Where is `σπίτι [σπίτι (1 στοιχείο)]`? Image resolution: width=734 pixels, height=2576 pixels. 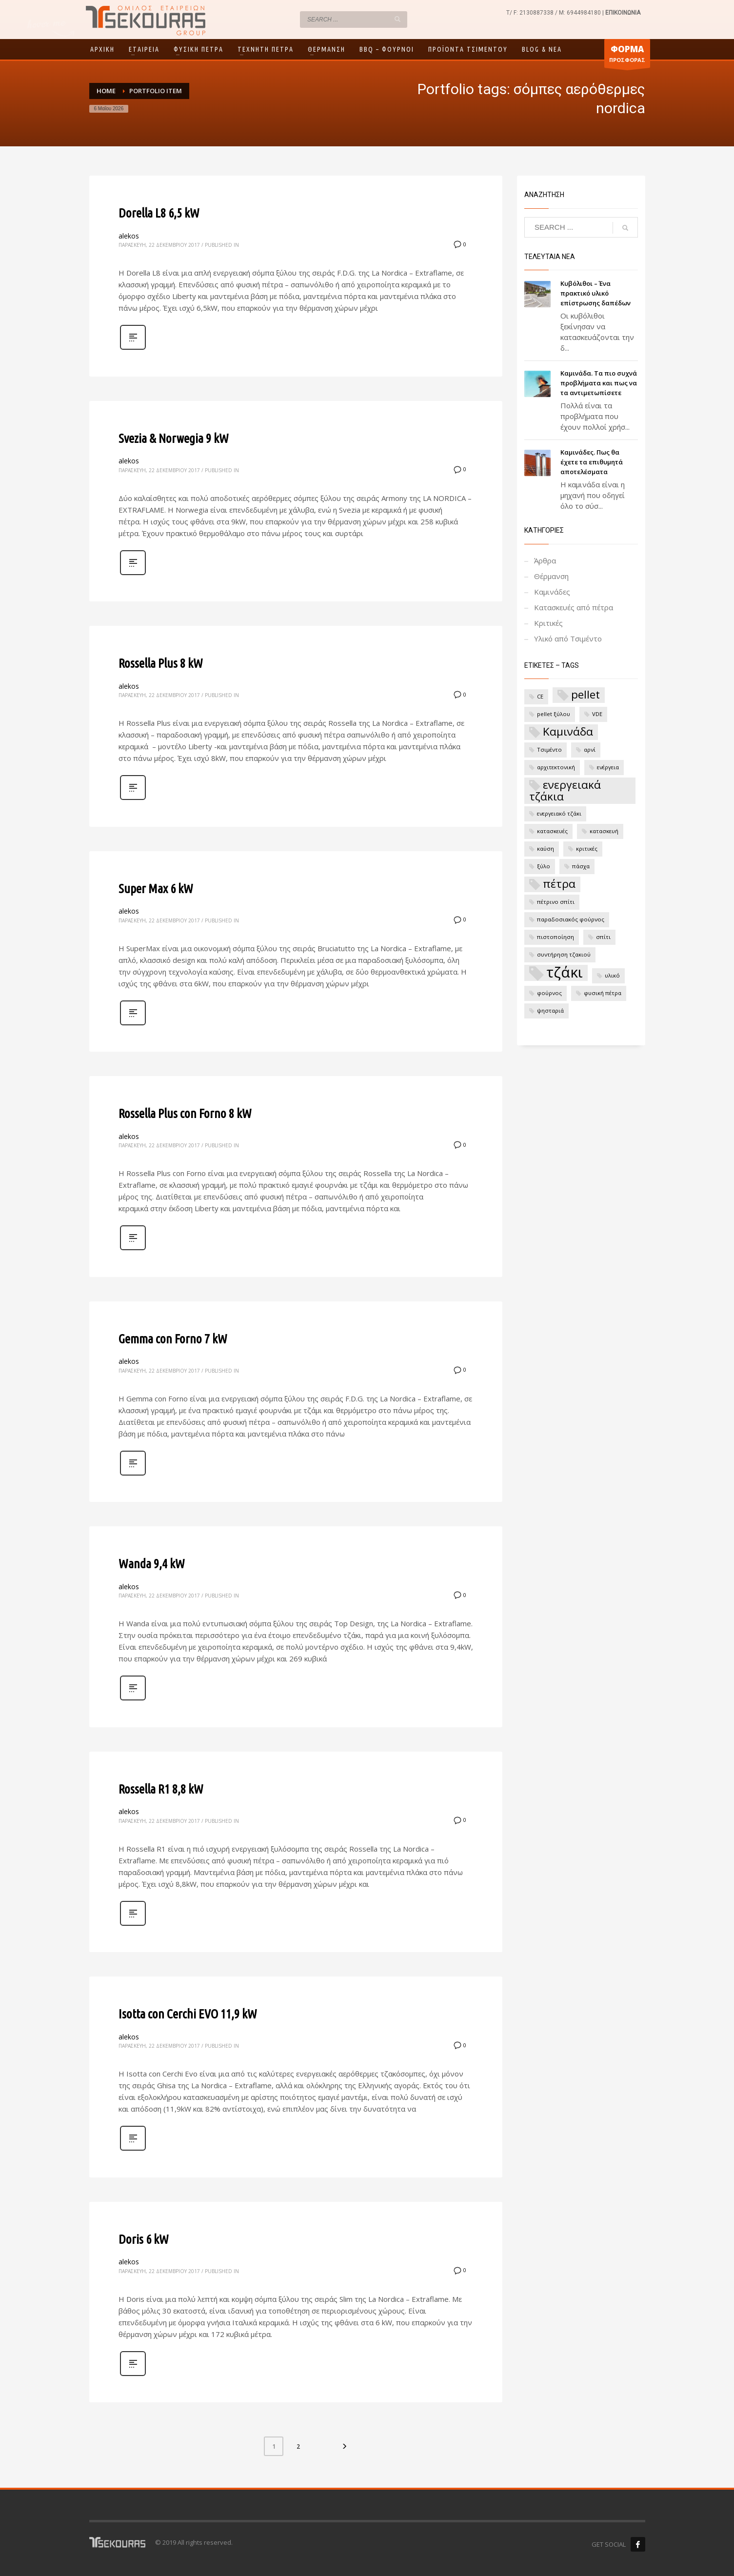 σπίτι [σπίτι (1 στοιχείο)] is located at coordinates (603, 936).